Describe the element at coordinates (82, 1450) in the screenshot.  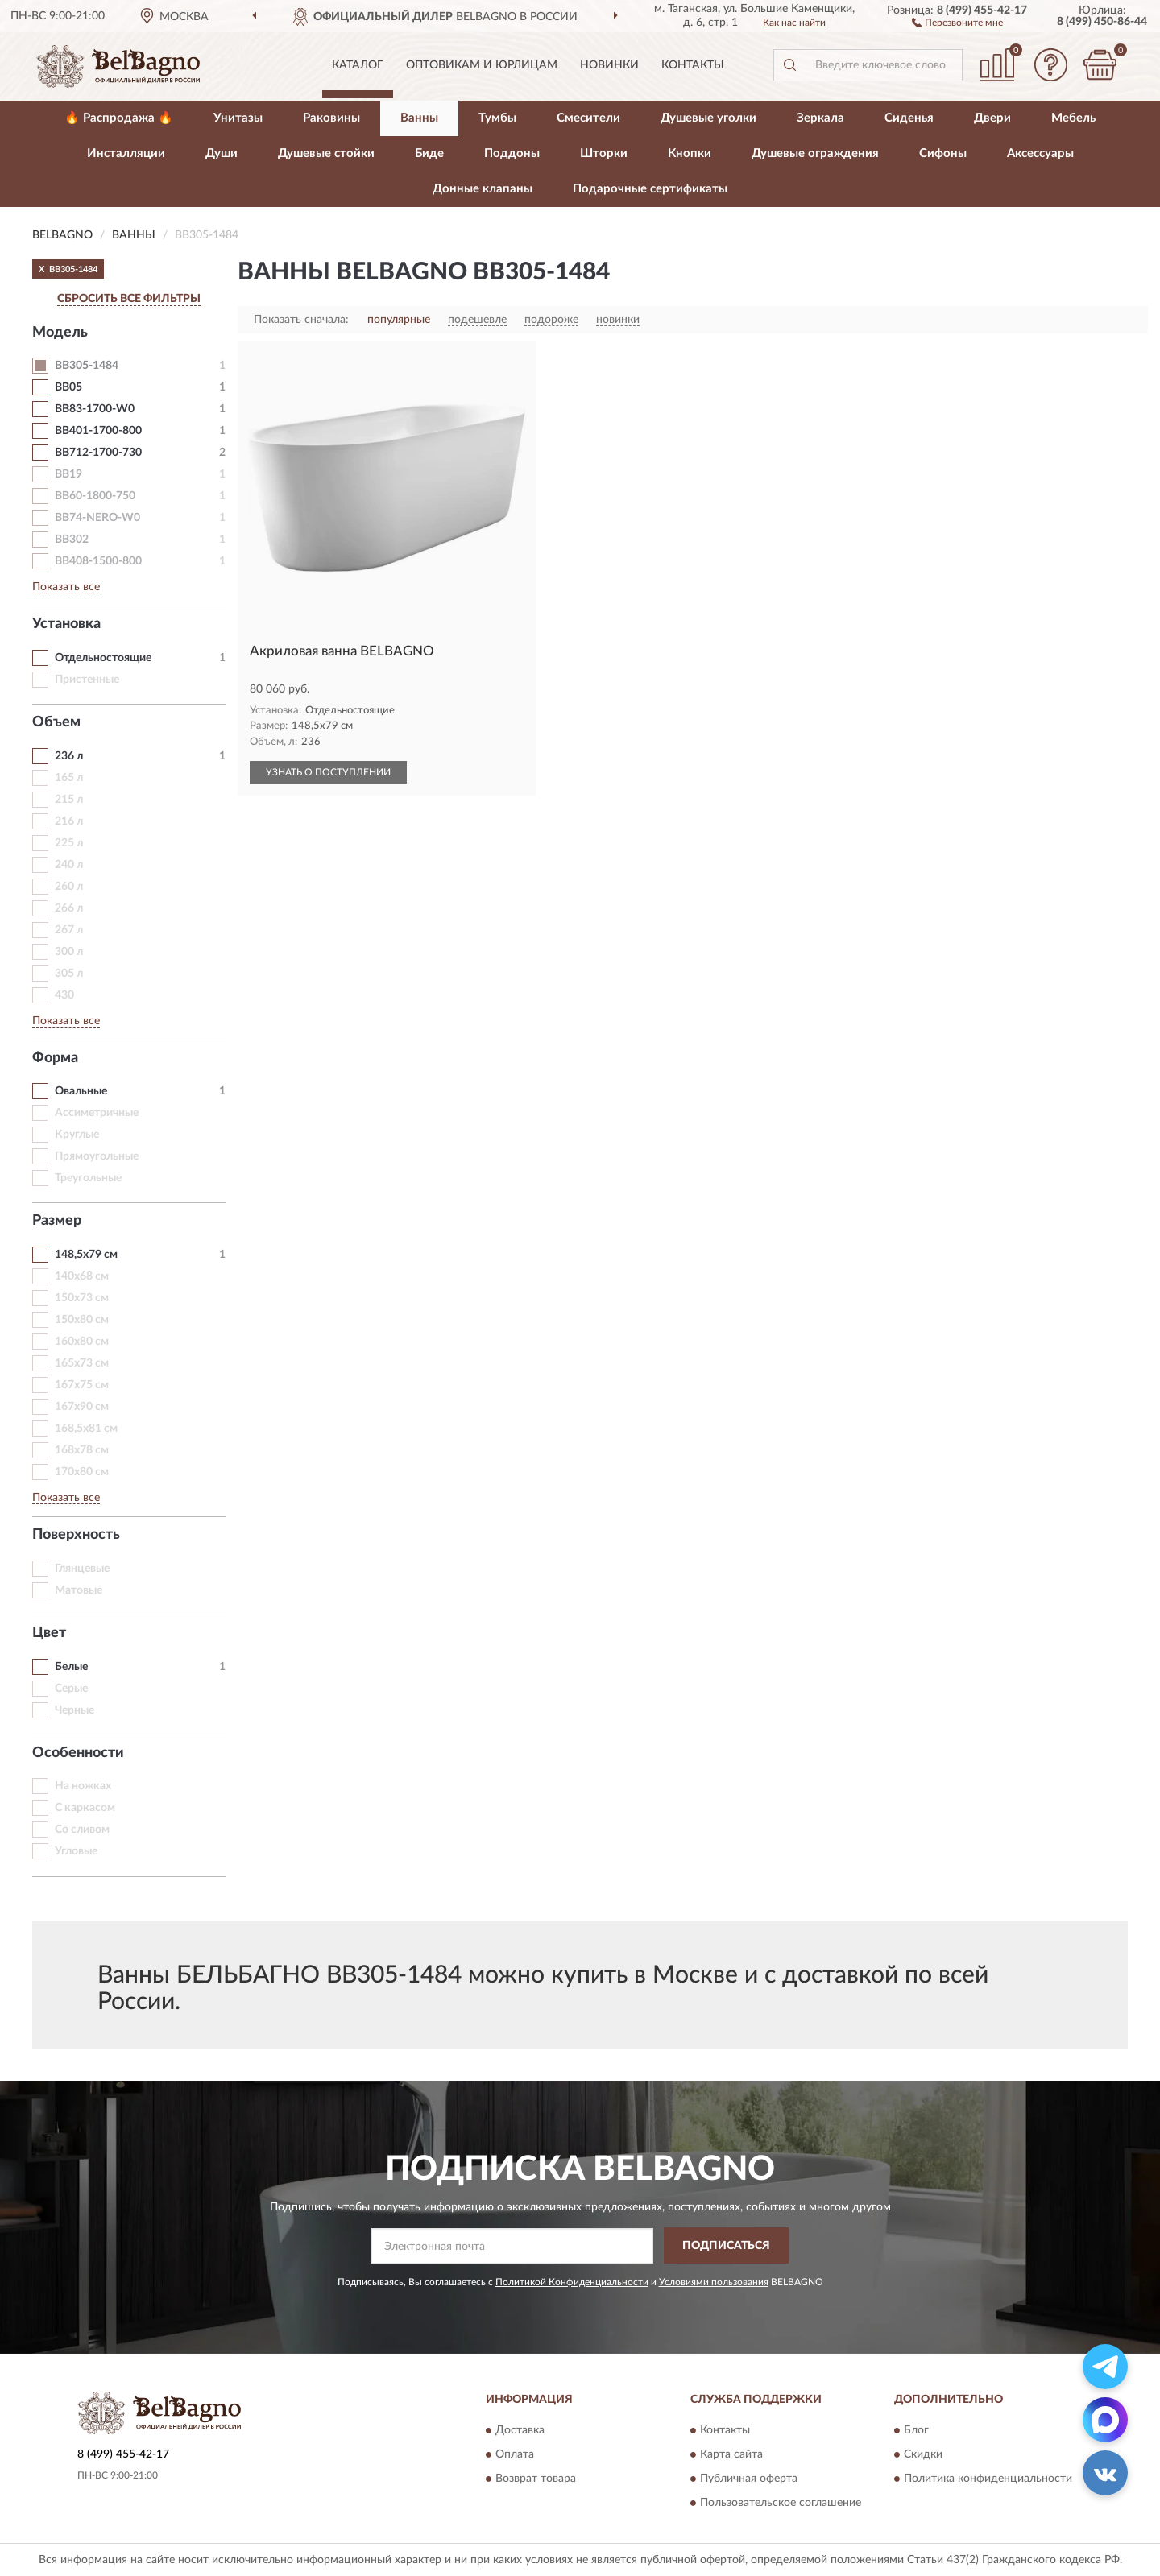
I see `168х78 см` at that location.